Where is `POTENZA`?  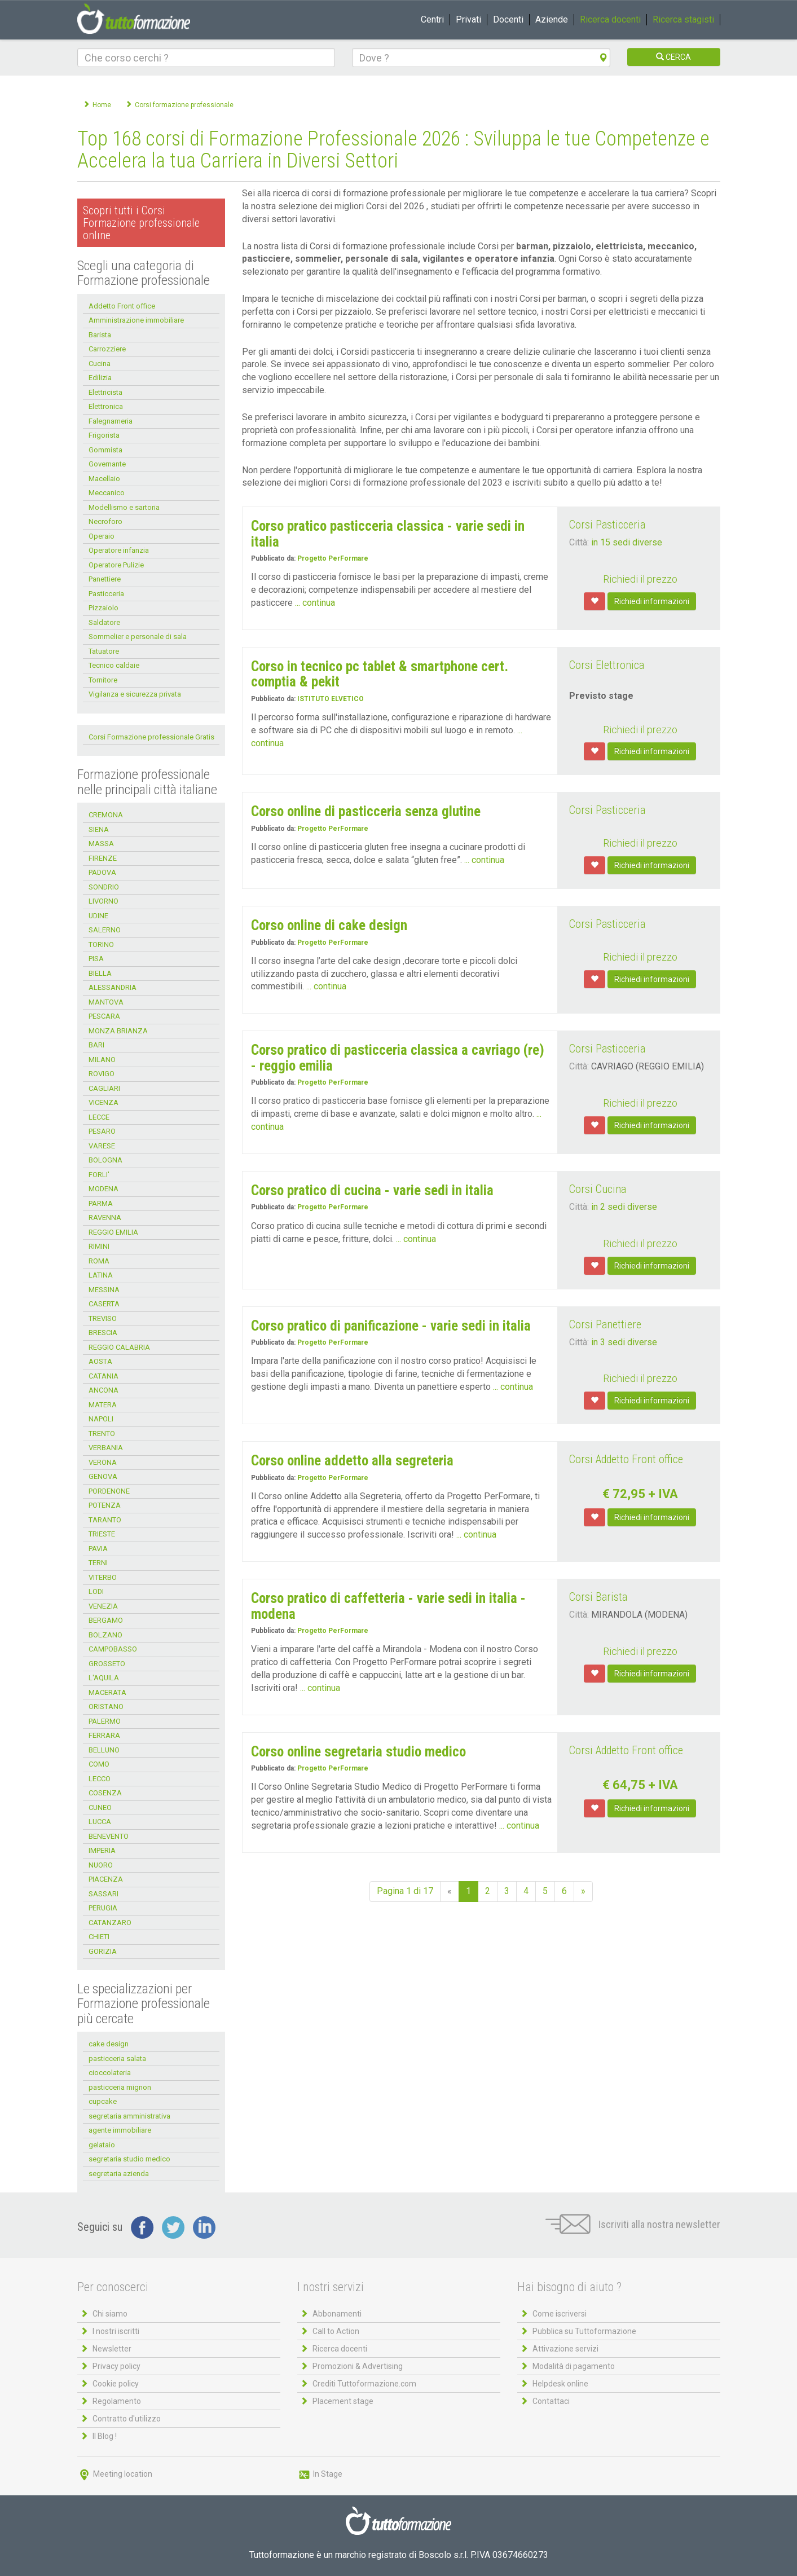 POTENZA is located at coordinates (105, 1505).